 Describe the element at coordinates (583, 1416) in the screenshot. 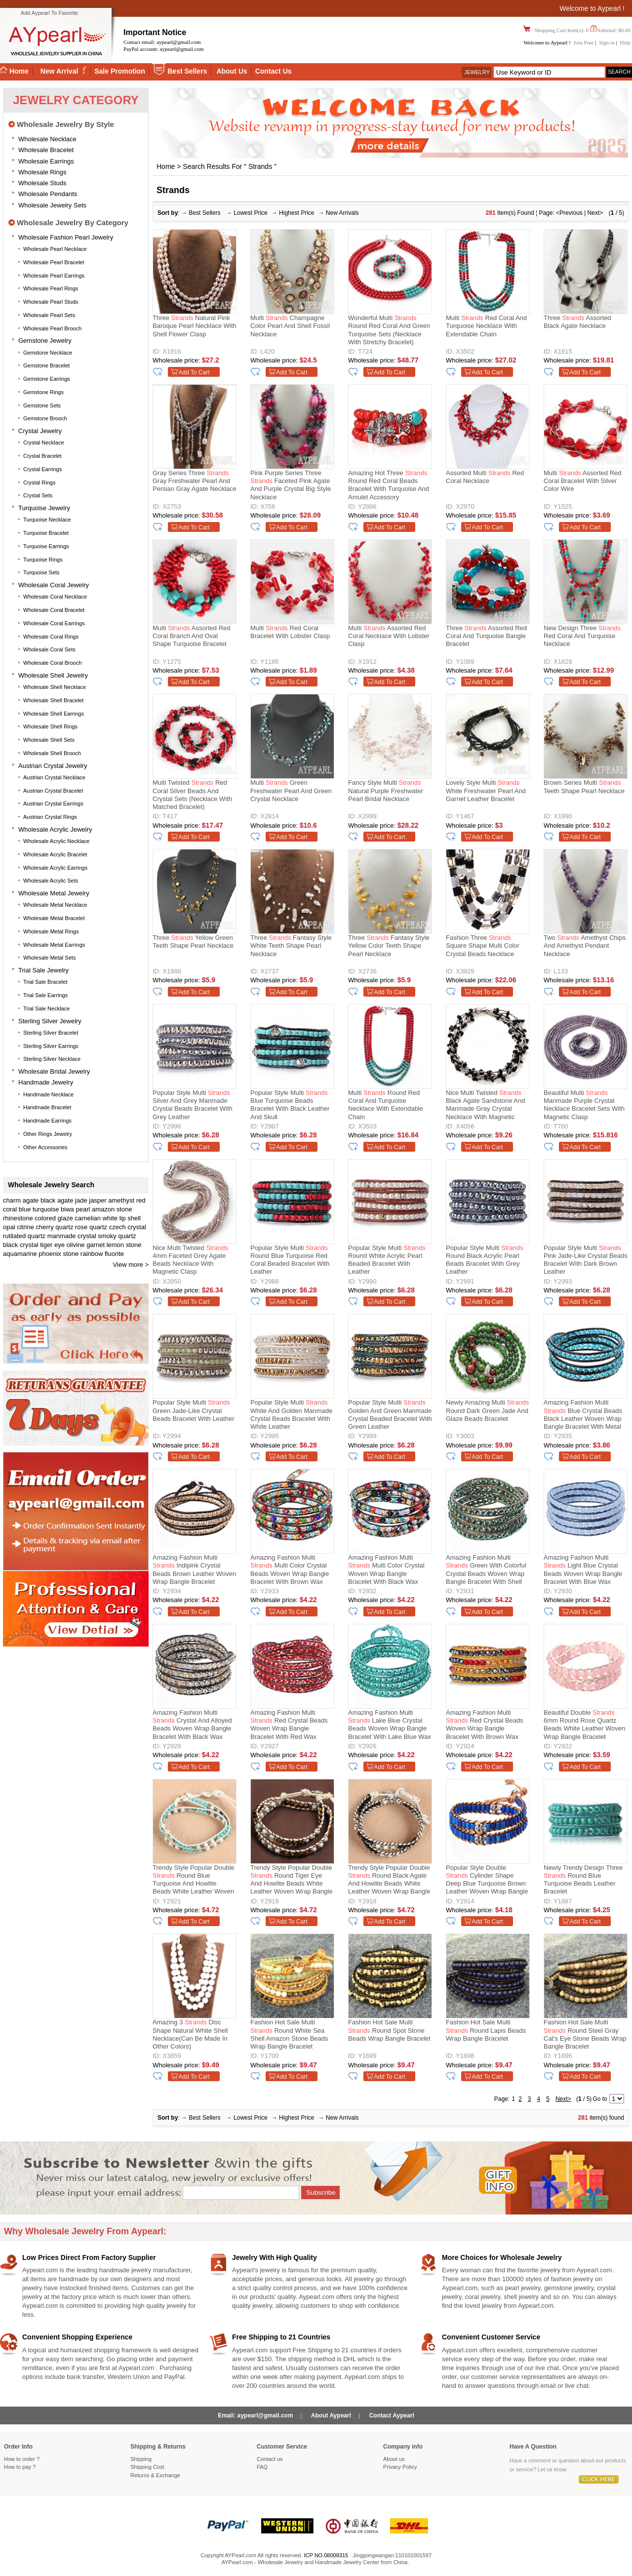

I see `Amazing Fashion Multi Blue Crystal Beads Black Leather Woven Wrap Bangle Bracelet With Metal Clasp` at that location.